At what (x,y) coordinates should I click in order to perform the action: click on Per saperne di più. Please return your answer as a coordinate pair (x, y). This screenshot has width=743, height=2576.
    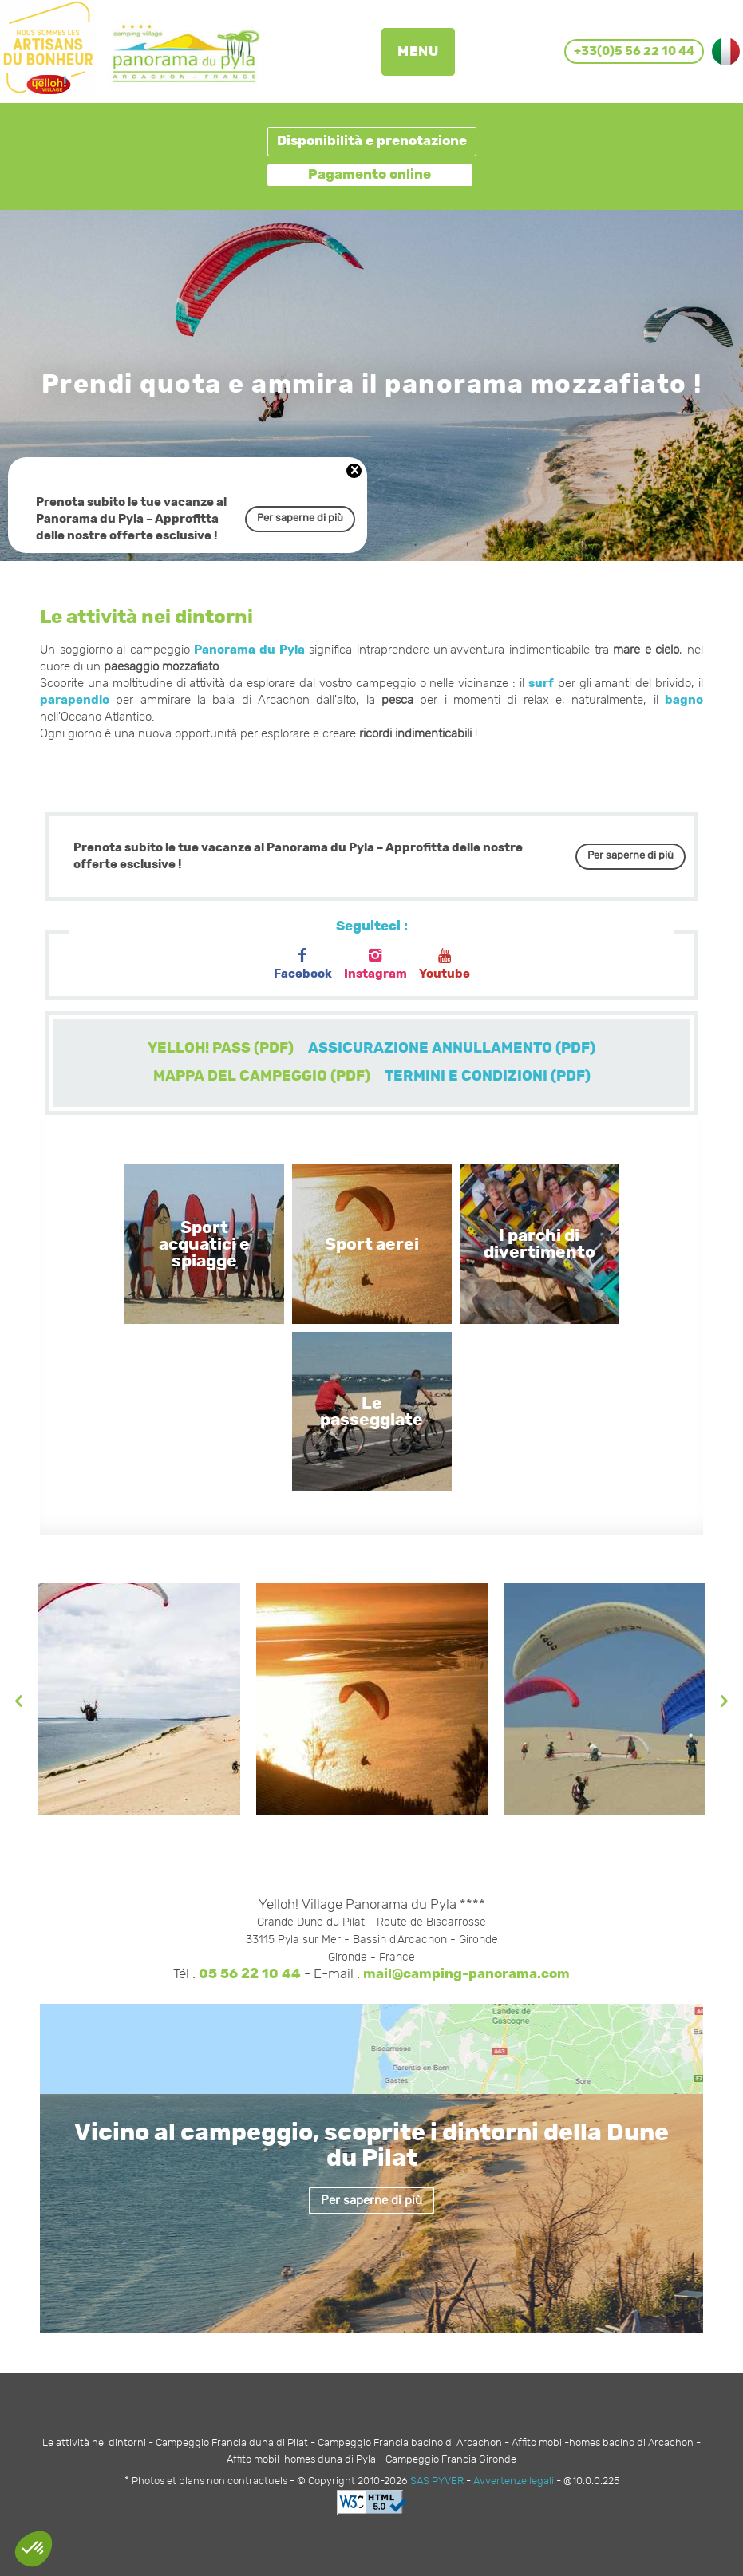
    Looking at the image, I should click on (300, 518).